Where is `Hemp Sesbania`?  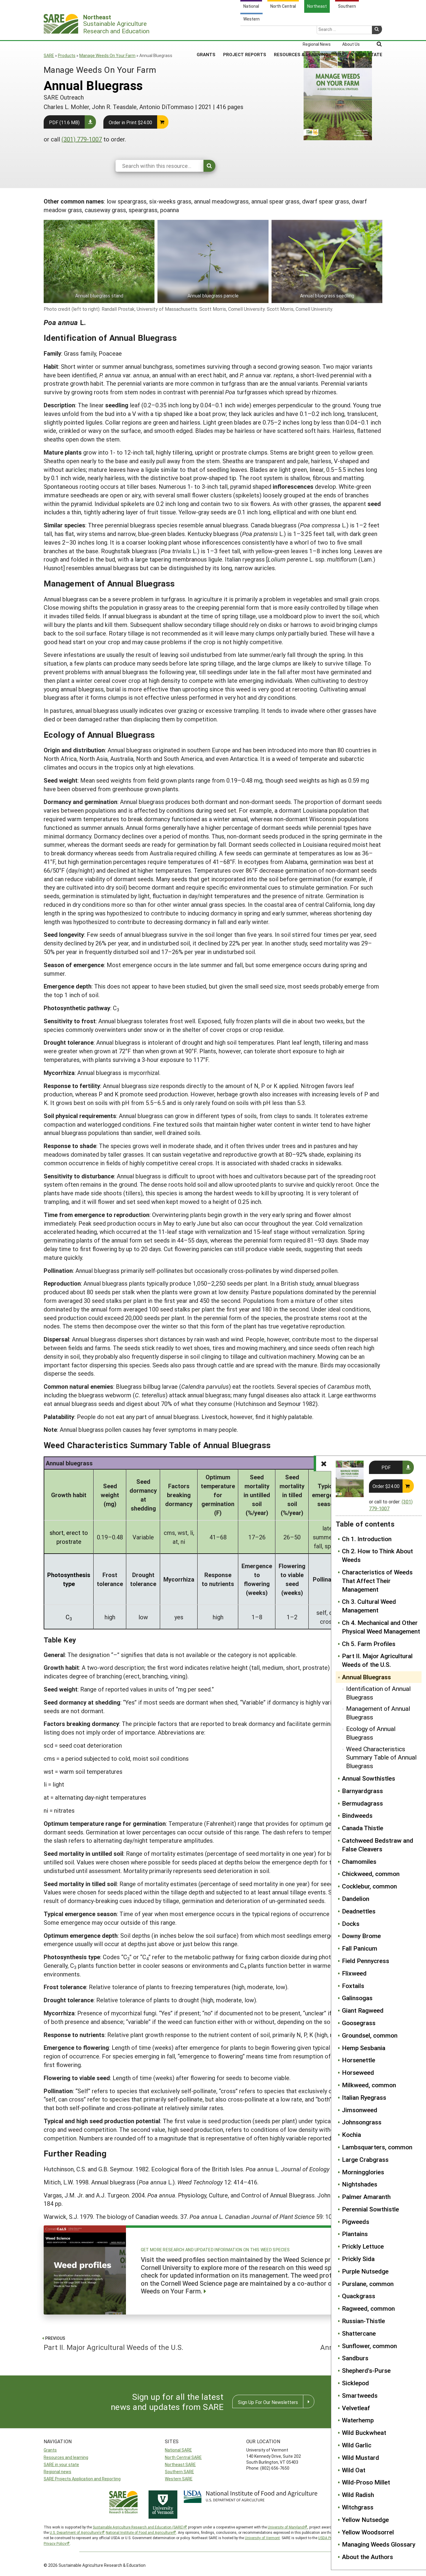
Hemp Sesbania is located at coordinates (363, 2048).